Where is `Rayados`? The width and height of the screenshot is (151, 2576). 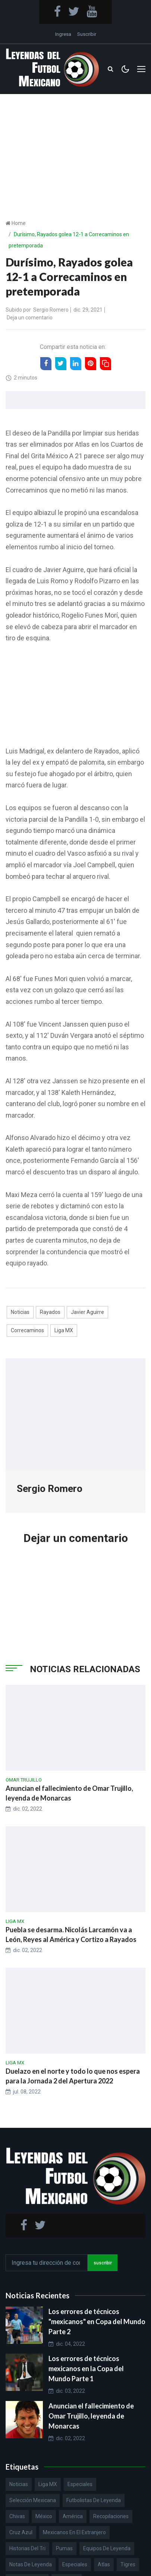
Rayados is located at coordinates (50, 1312).